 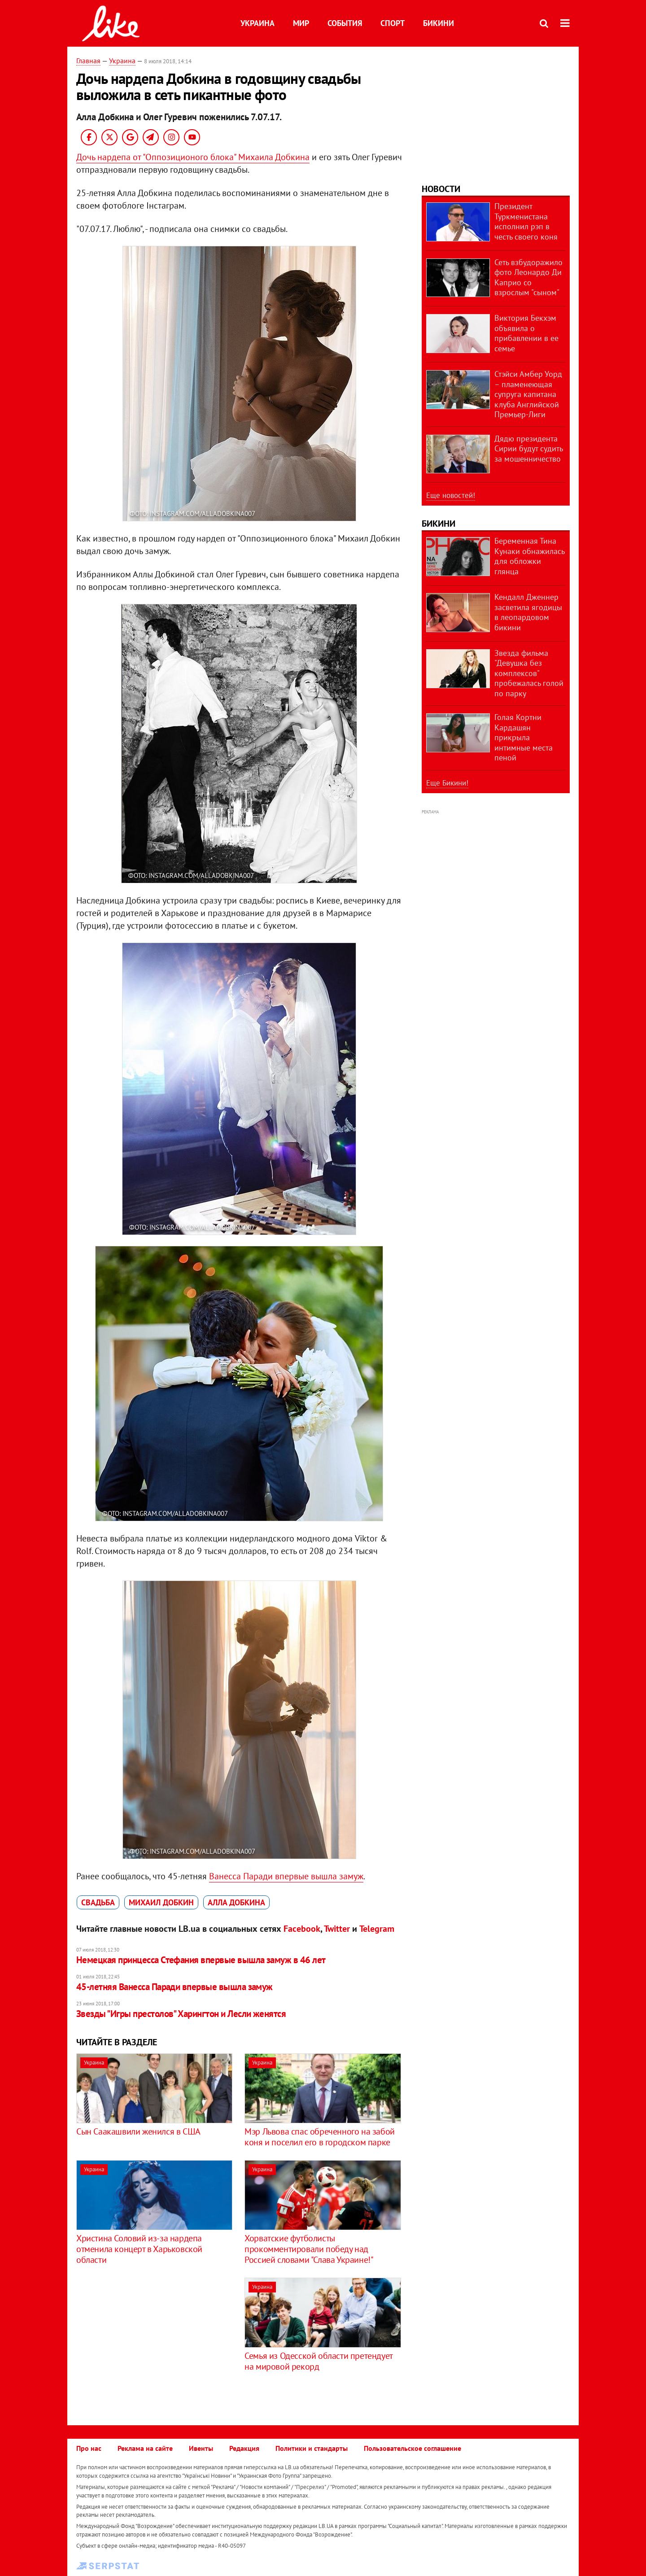 What do you see at coordinates (236, 1902) in the screenshot?
I see `Алла Добкина` at bounding box center [236, 1902].